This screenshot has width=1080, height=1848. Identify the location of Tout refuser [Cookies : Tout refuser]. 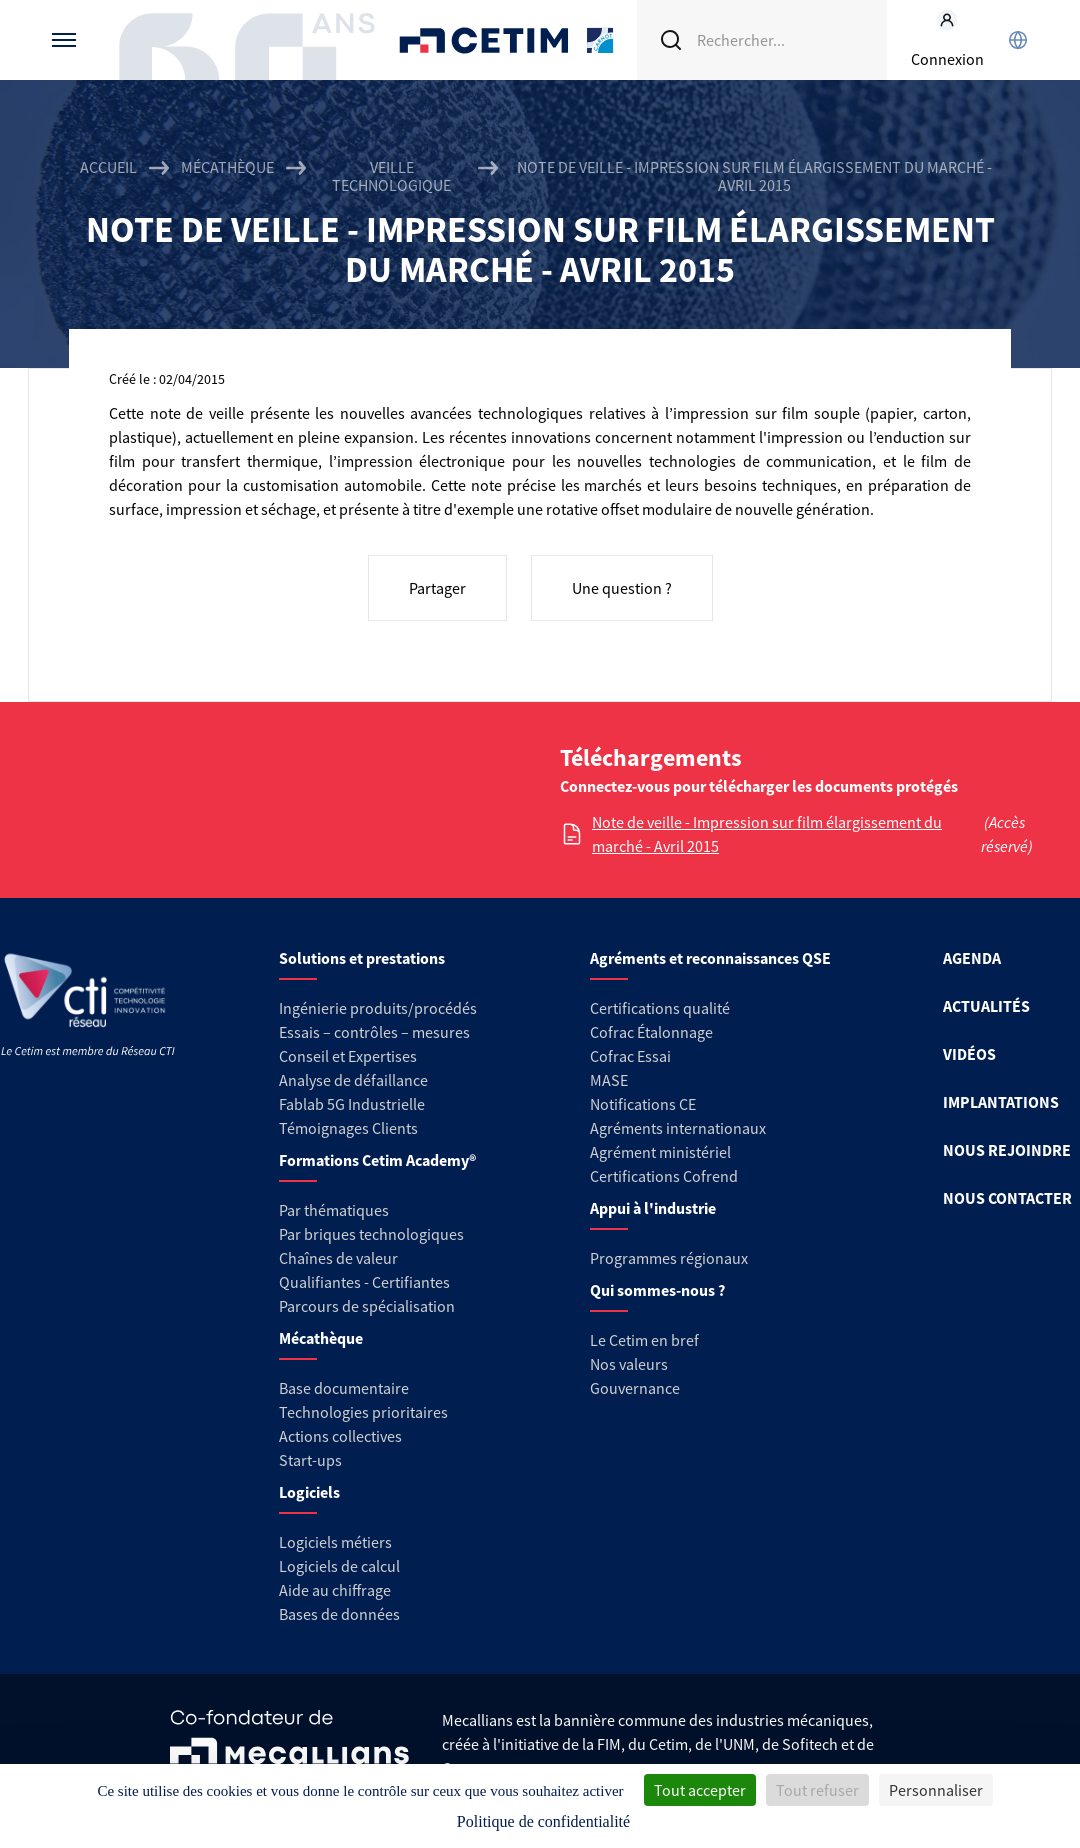
(817, 1790).